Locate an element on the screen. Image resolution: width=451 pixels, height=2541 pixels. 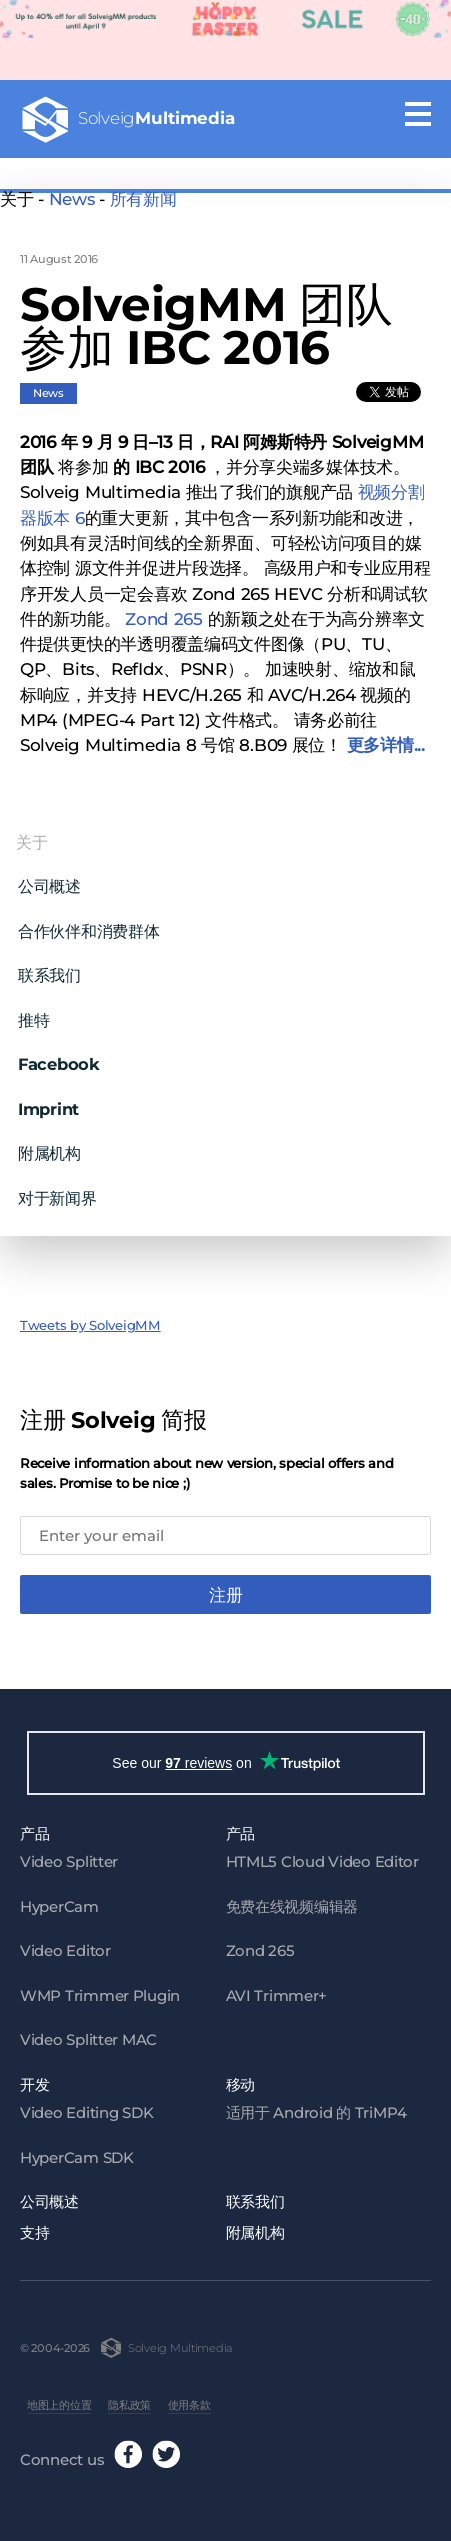
隐私政策 is located at coordinates (129, 2400).